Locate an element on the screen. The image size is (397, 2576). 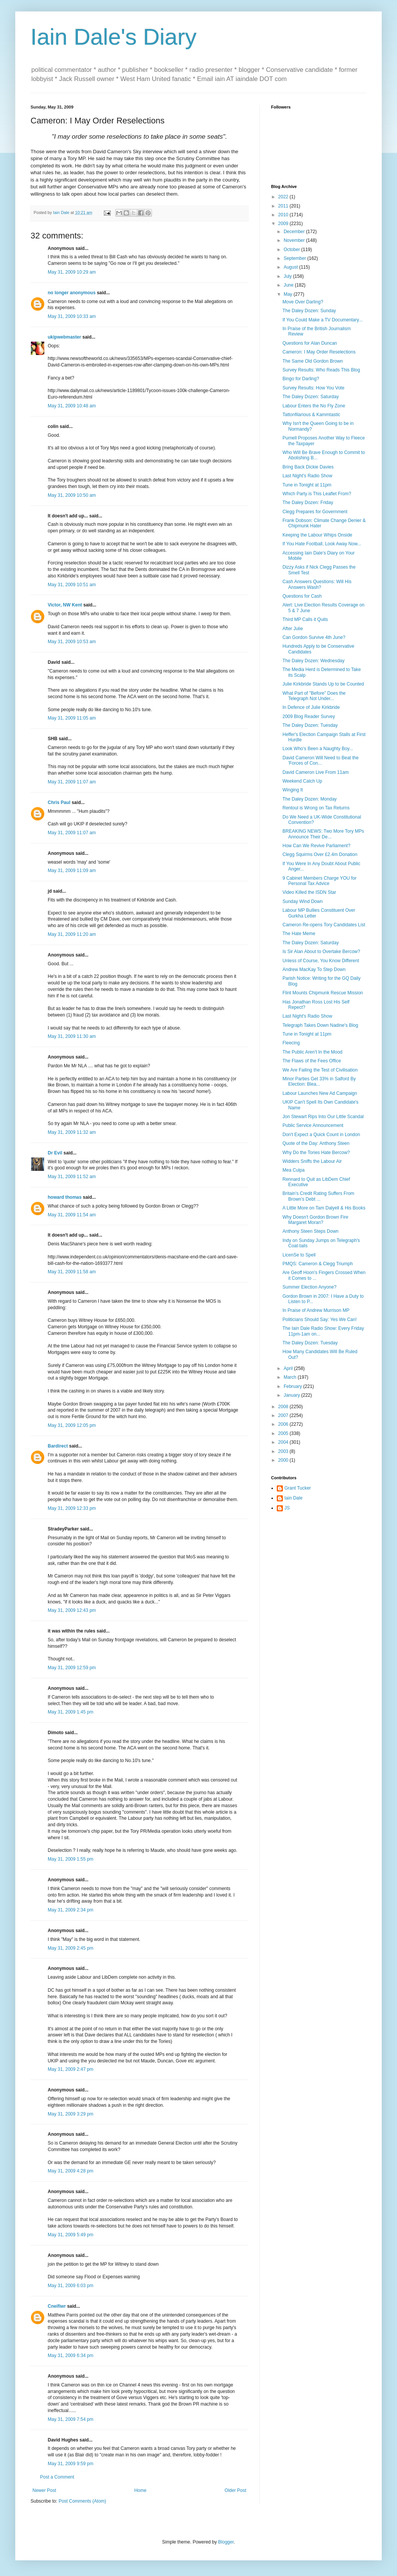
May 31, 2009 3:29 pm is located at coordinates (70, 2114).